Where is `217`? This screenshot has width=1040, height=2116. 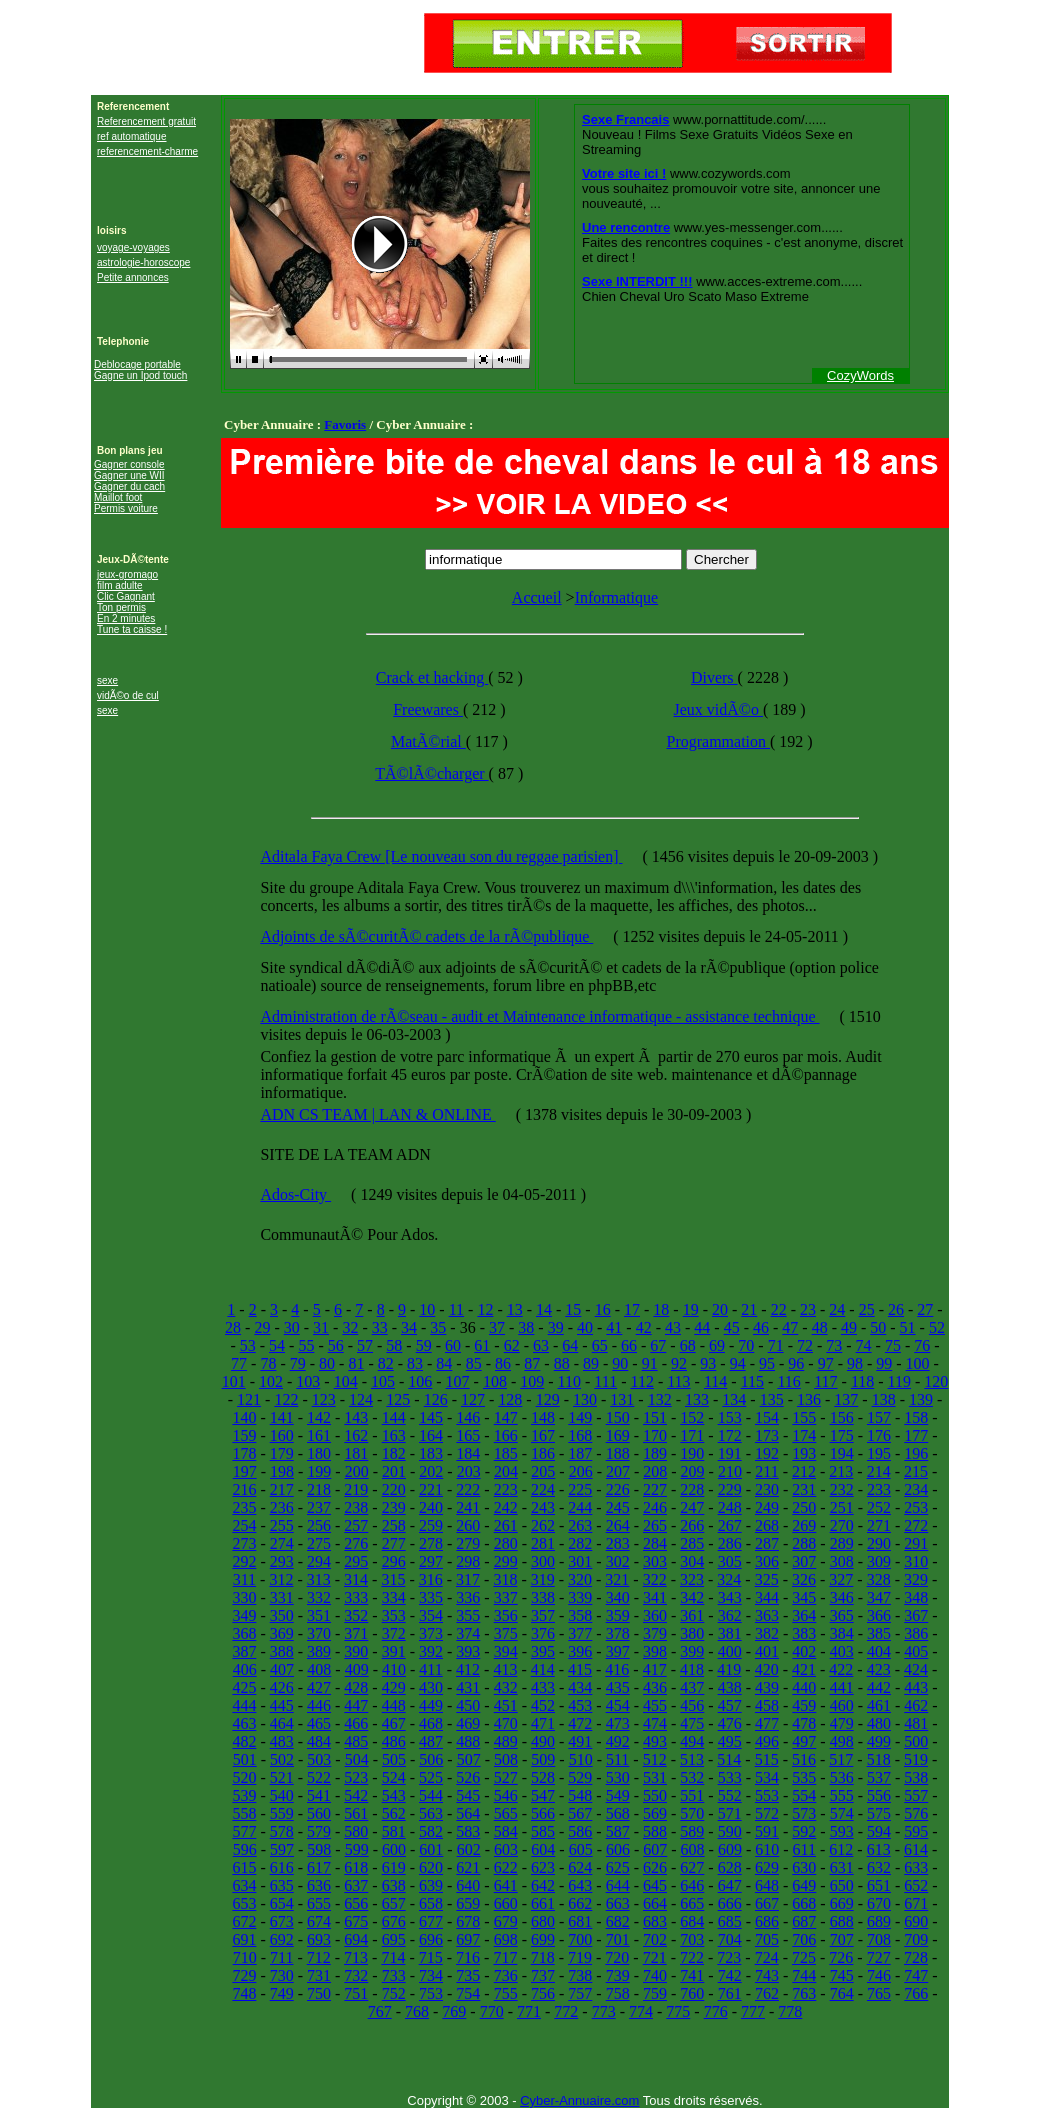 217 is located at coordinates (282, 1489).